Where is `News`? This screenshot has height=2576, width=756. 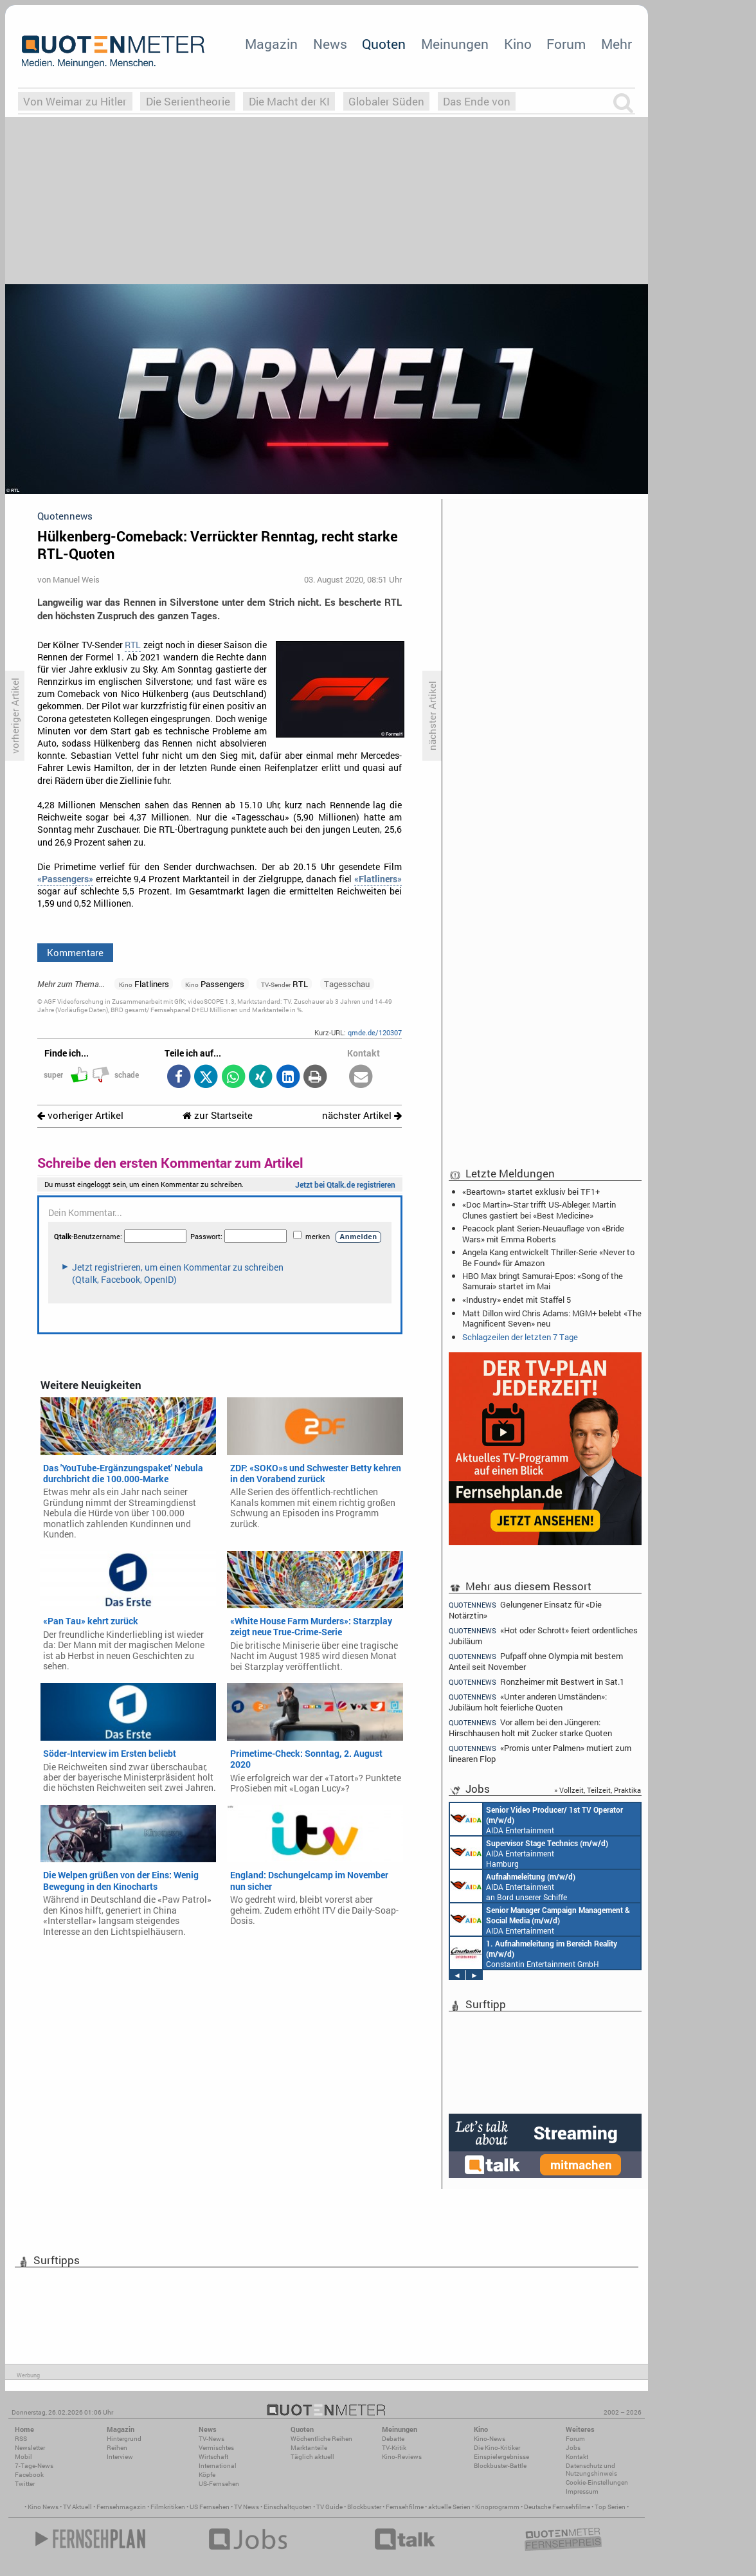 News is located at coordinates (330, 44).